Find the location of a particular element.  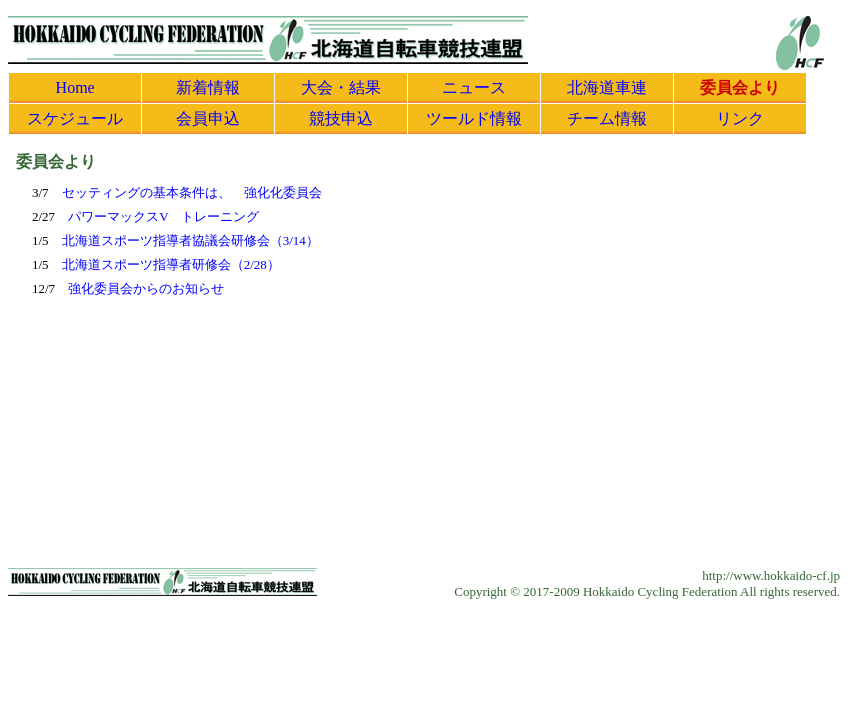

競技申込 is located at coordinates (341, 118).